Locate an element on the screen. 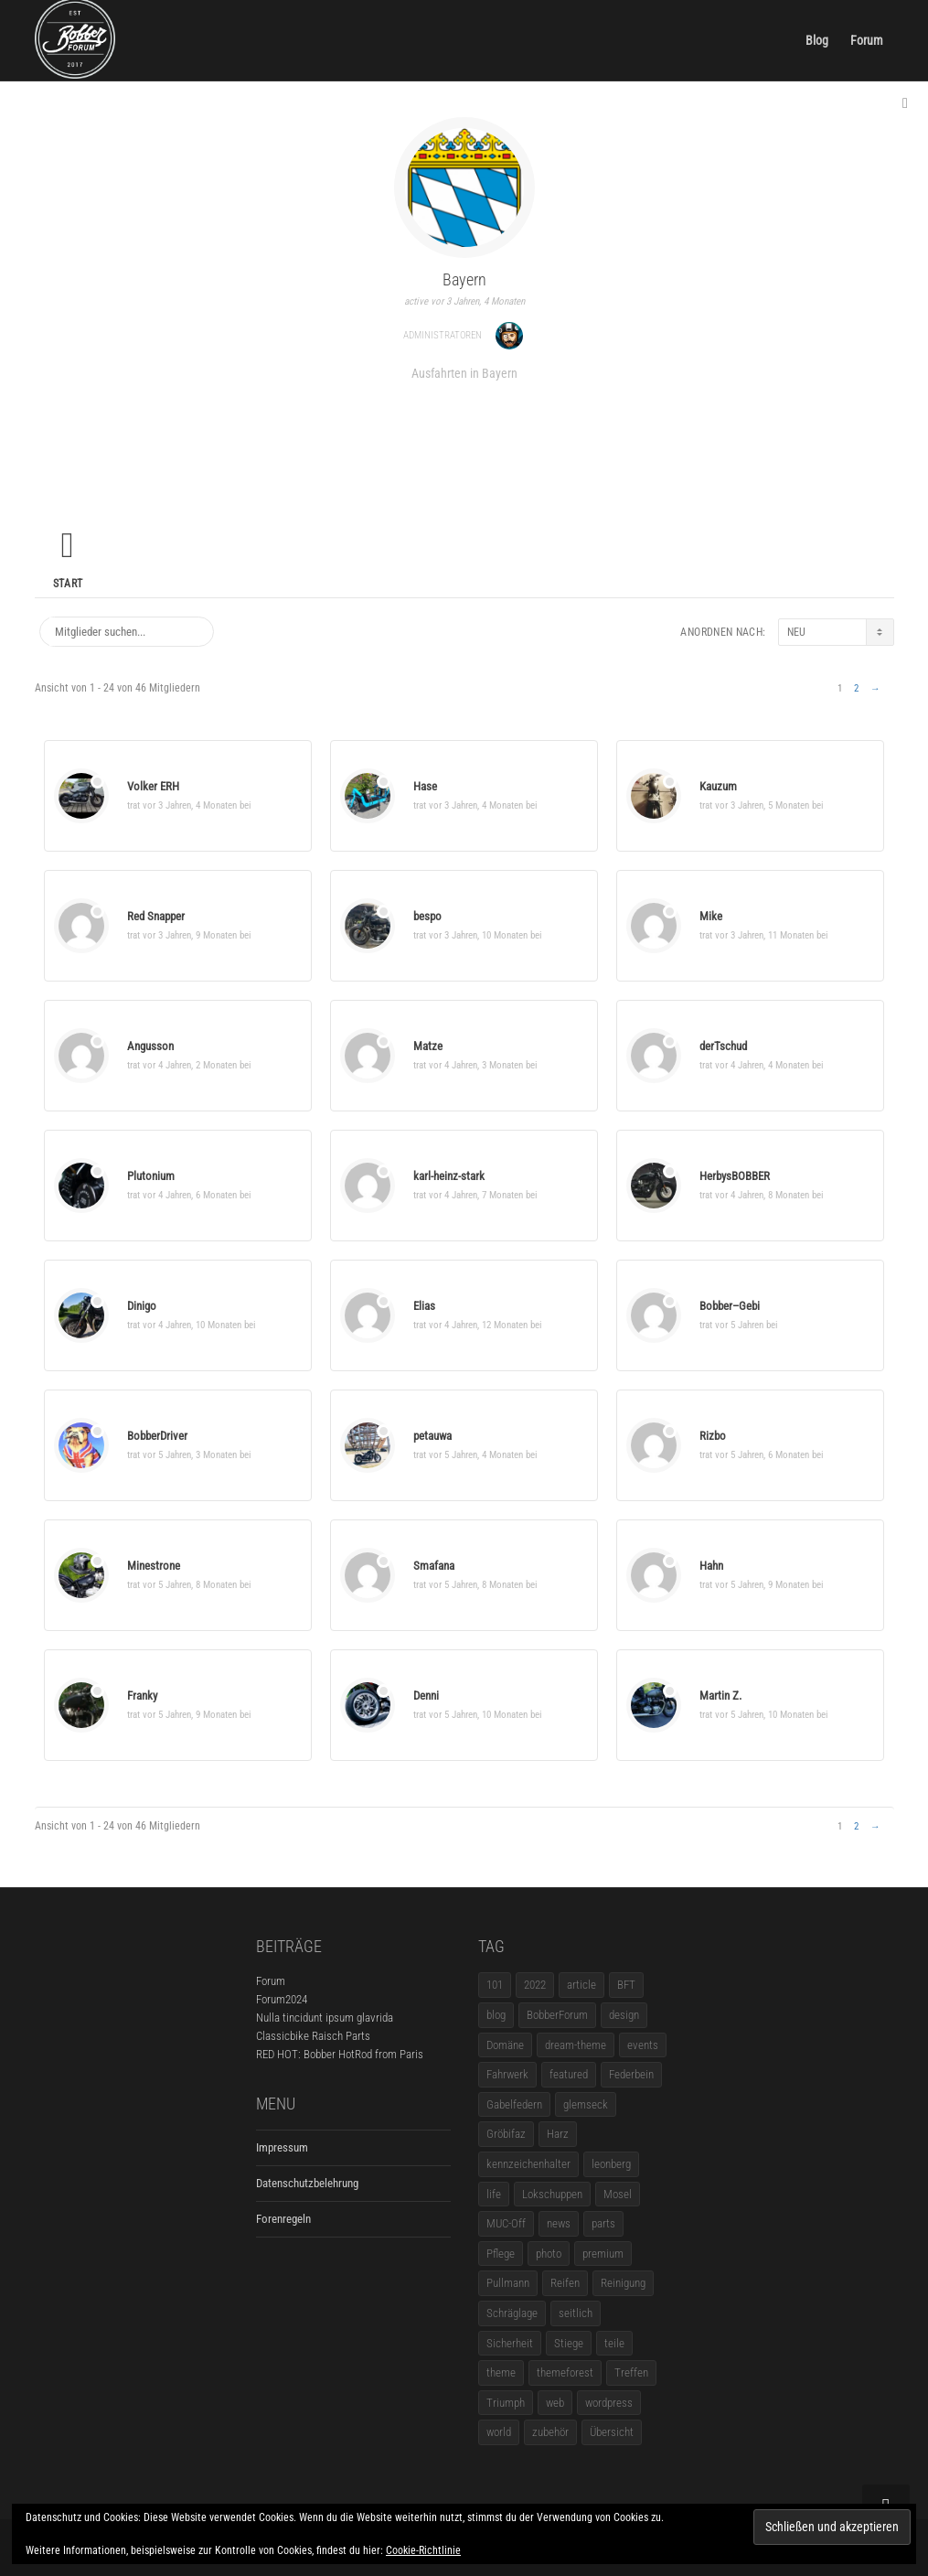 The width and height of the screenshot is (928, 2576). Rizbo is located at coordinates (712, 1436).